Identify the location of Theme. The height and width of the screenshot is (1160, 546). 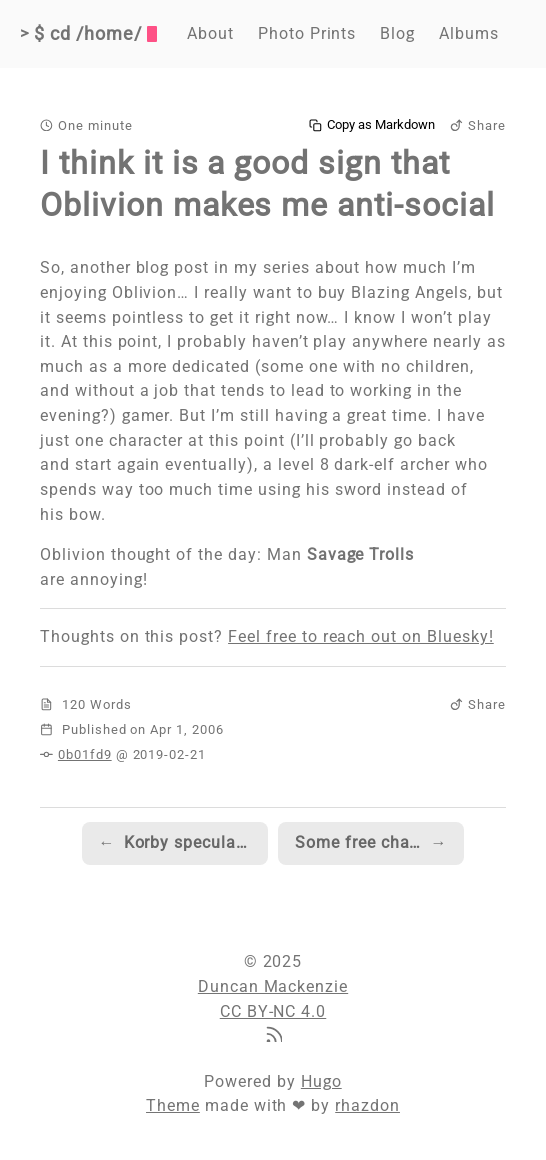
(173, 1105).